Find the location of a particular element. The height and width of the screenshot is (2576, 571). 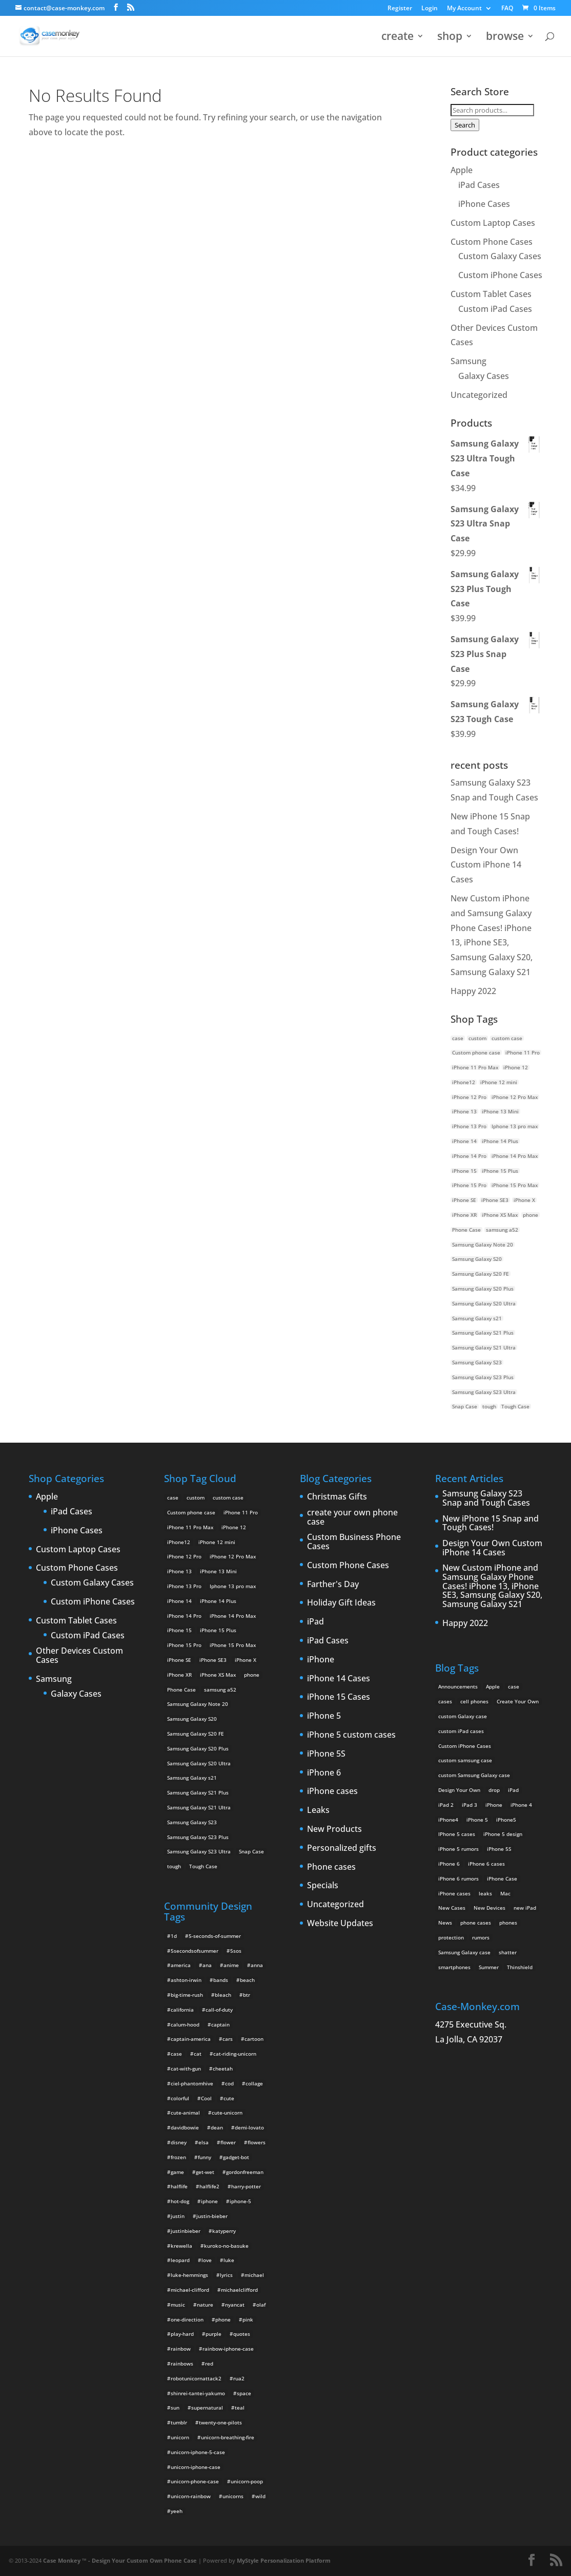

michael-clifford [michael-clifford (9 items)] is located at coordinates (190, 2289).